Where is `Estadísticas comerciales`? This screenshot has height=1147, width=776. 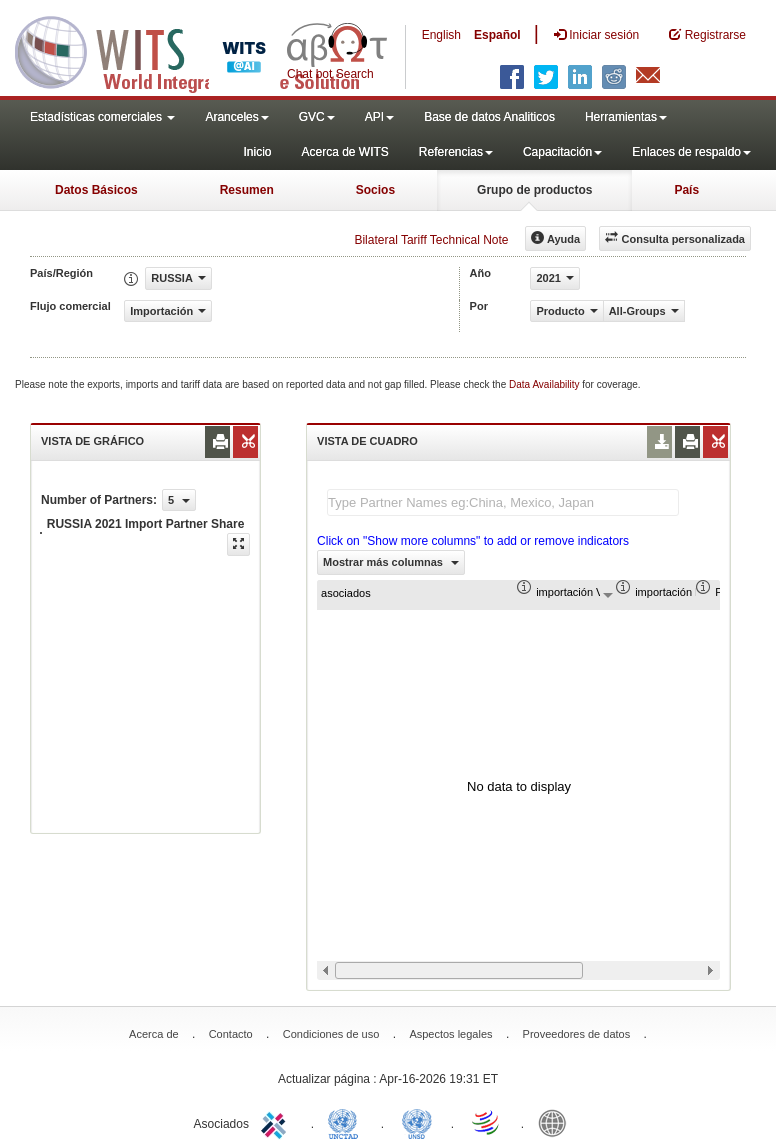
Estadísticas comerciales is located at coordinates (102, 117).